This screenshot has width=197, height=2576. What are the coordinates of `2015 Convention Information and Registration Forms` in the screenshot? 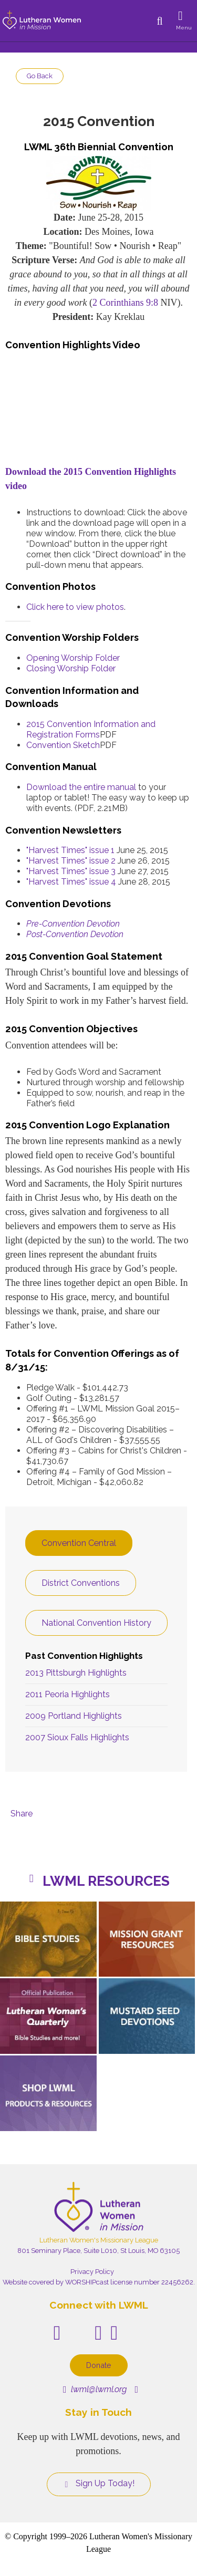 It's located at (90, 729).